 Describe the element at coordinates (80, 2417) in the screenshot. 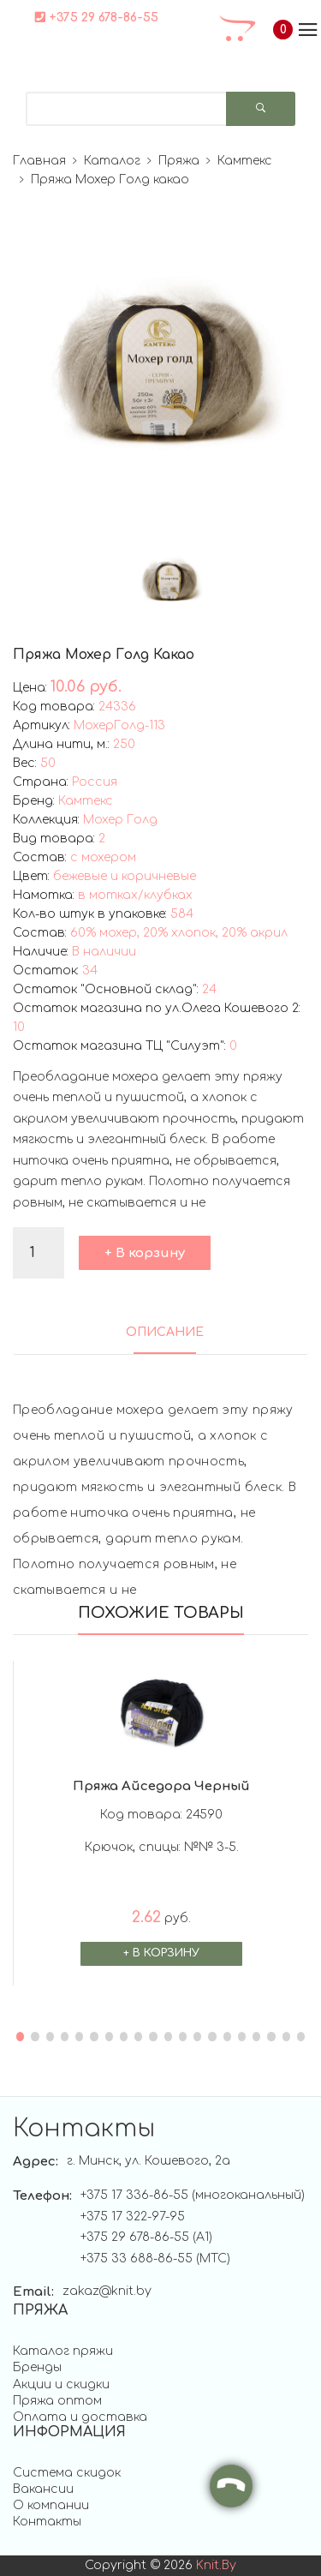

I see `Оплата и доставка` at that location.